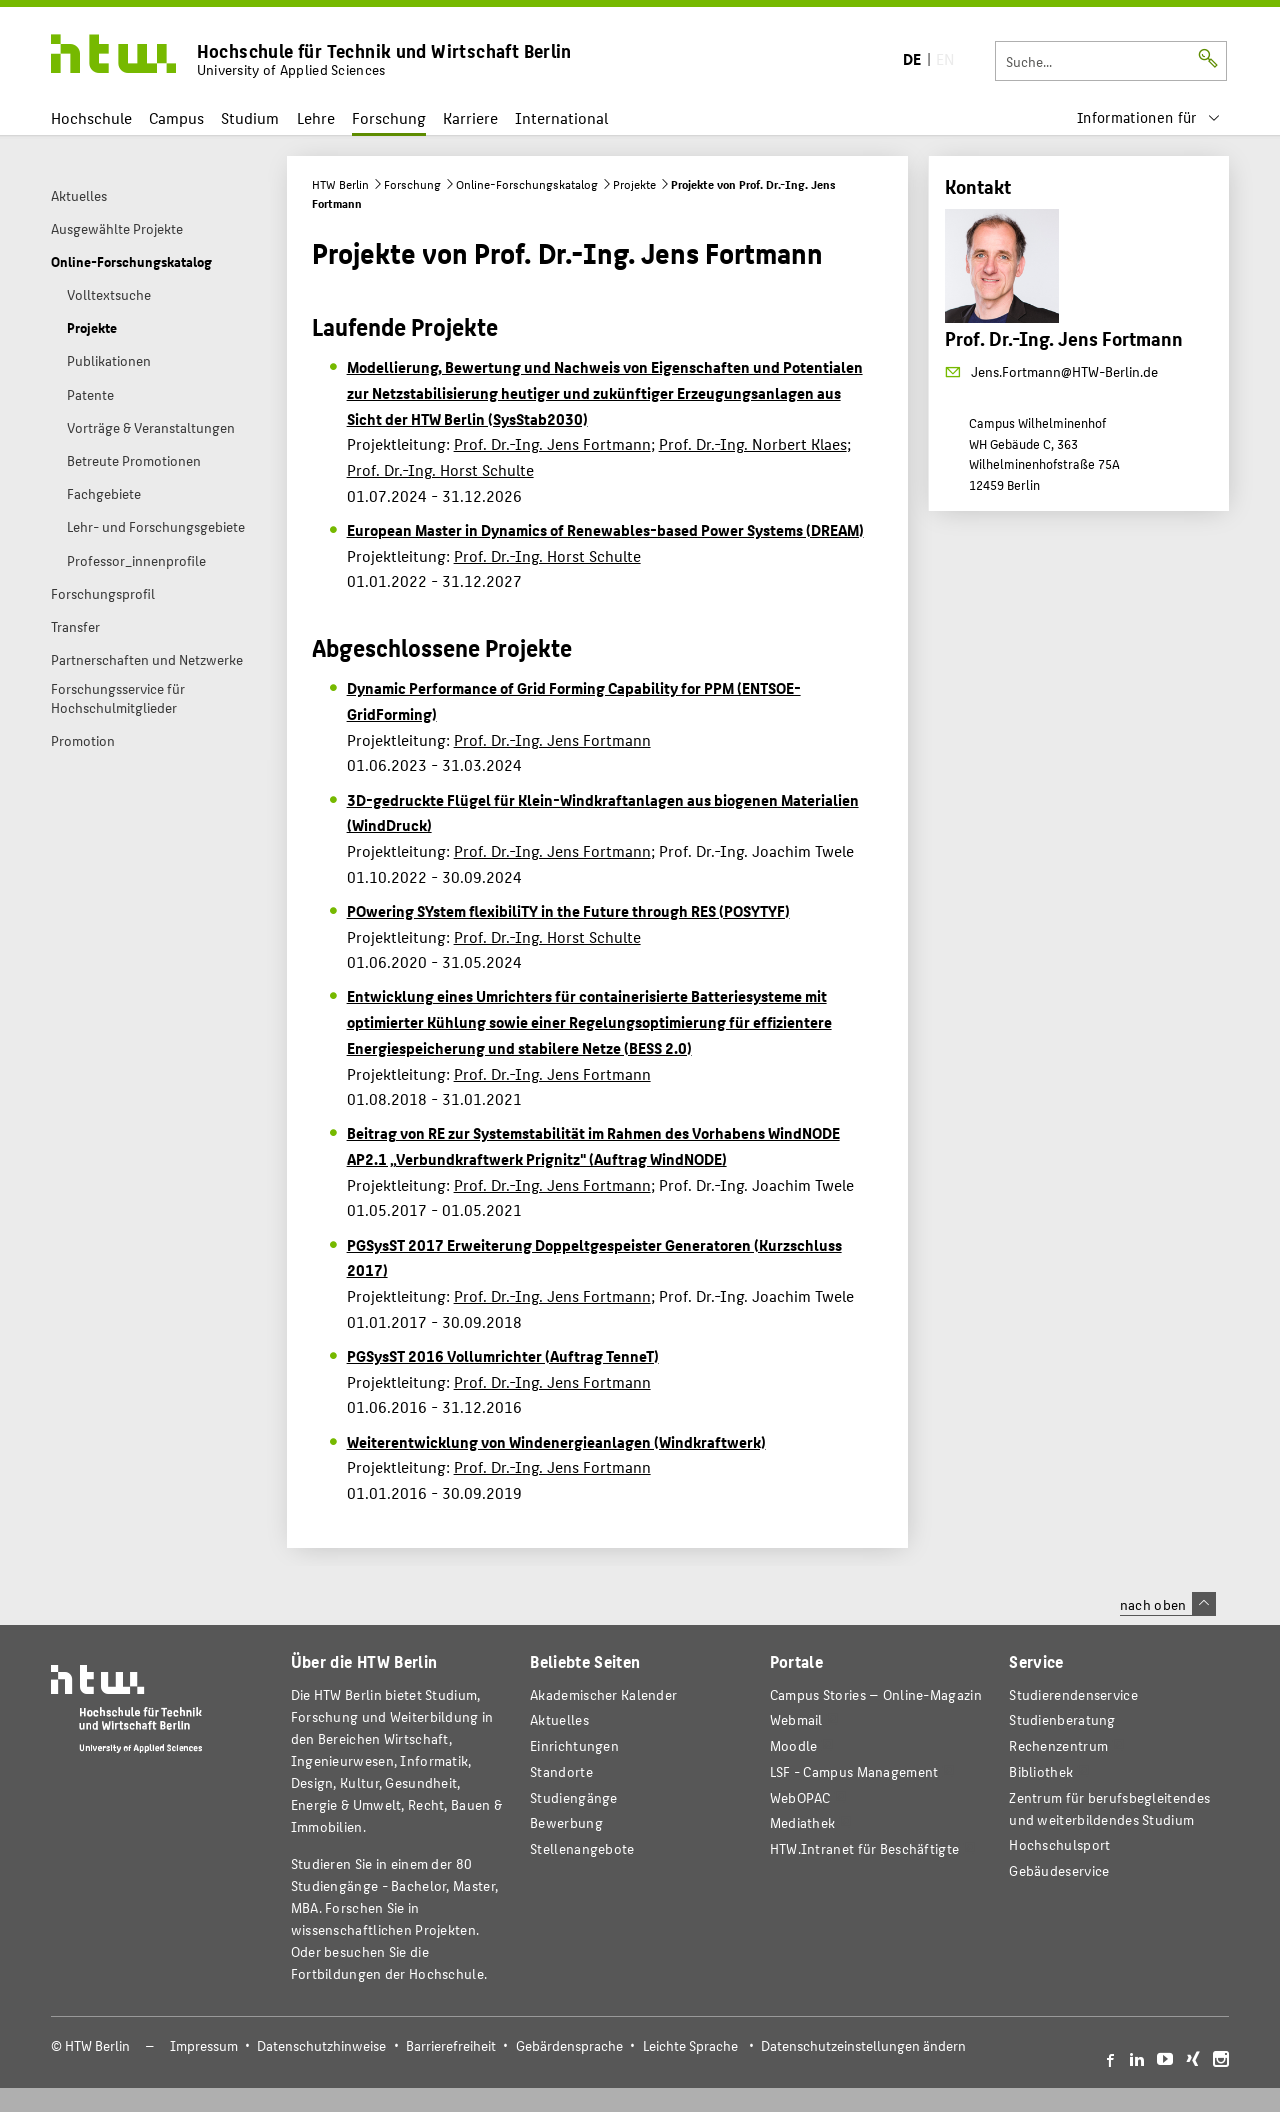 The width and height of the screenshot is (1280, 2112). I want to click on Stellenangebote, so click(582, 1848).